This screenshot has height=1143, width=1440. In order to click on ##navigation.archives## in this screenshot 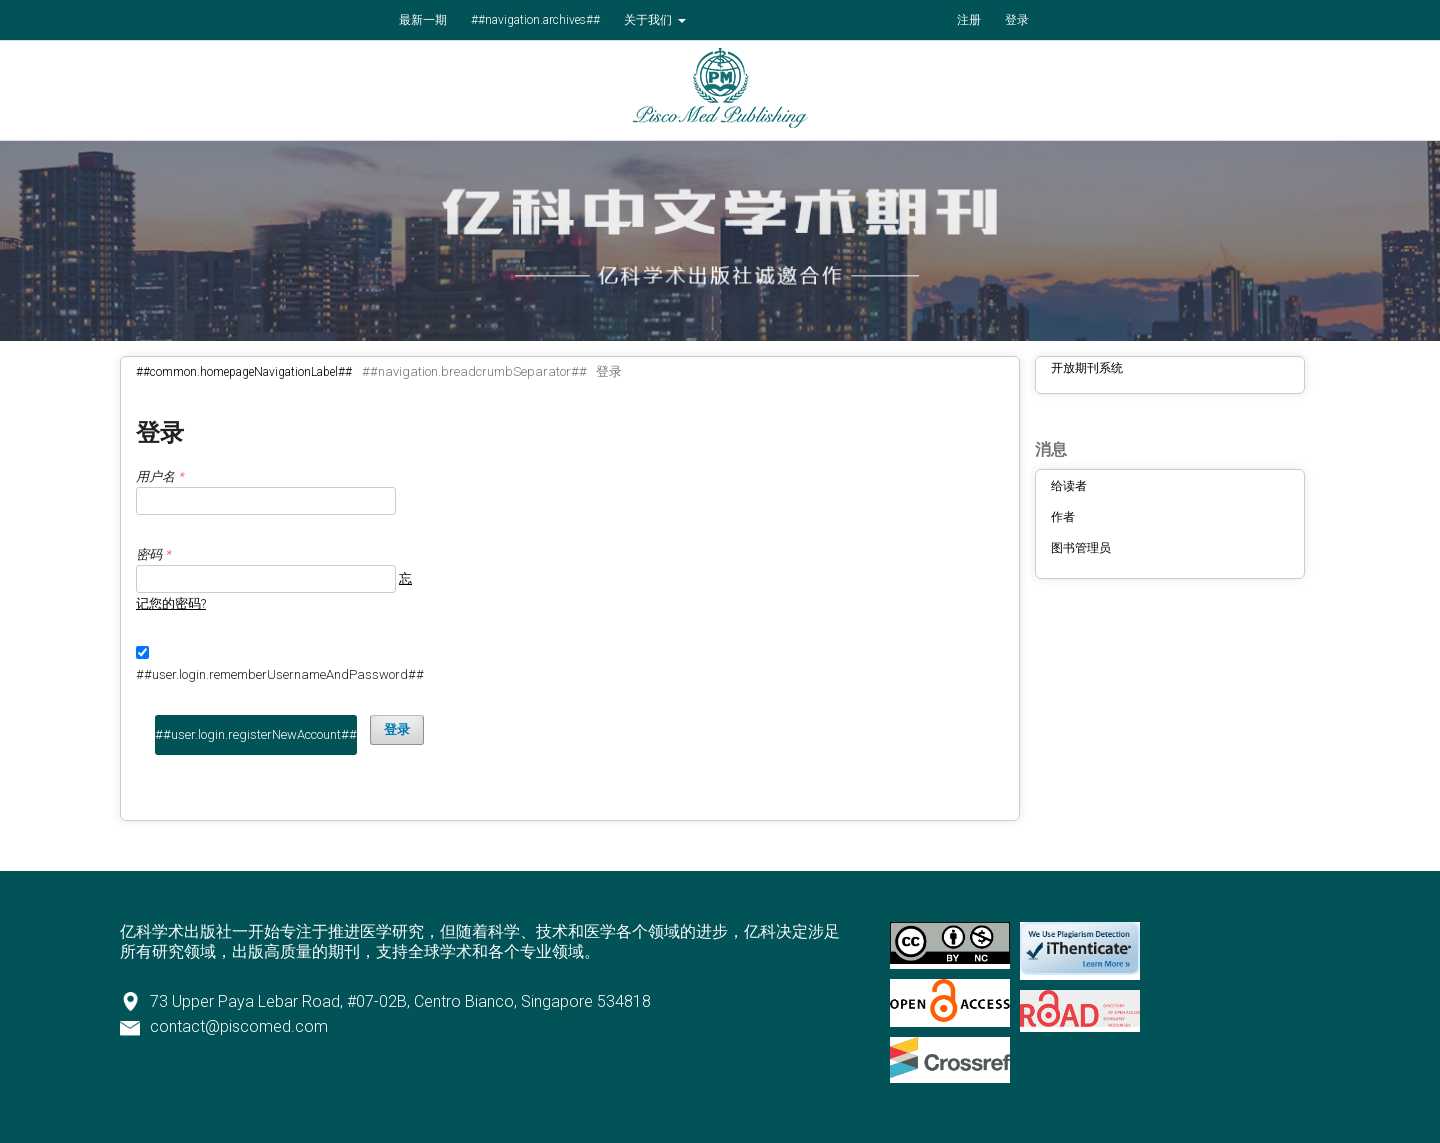, I will do `click(535, 20)`.